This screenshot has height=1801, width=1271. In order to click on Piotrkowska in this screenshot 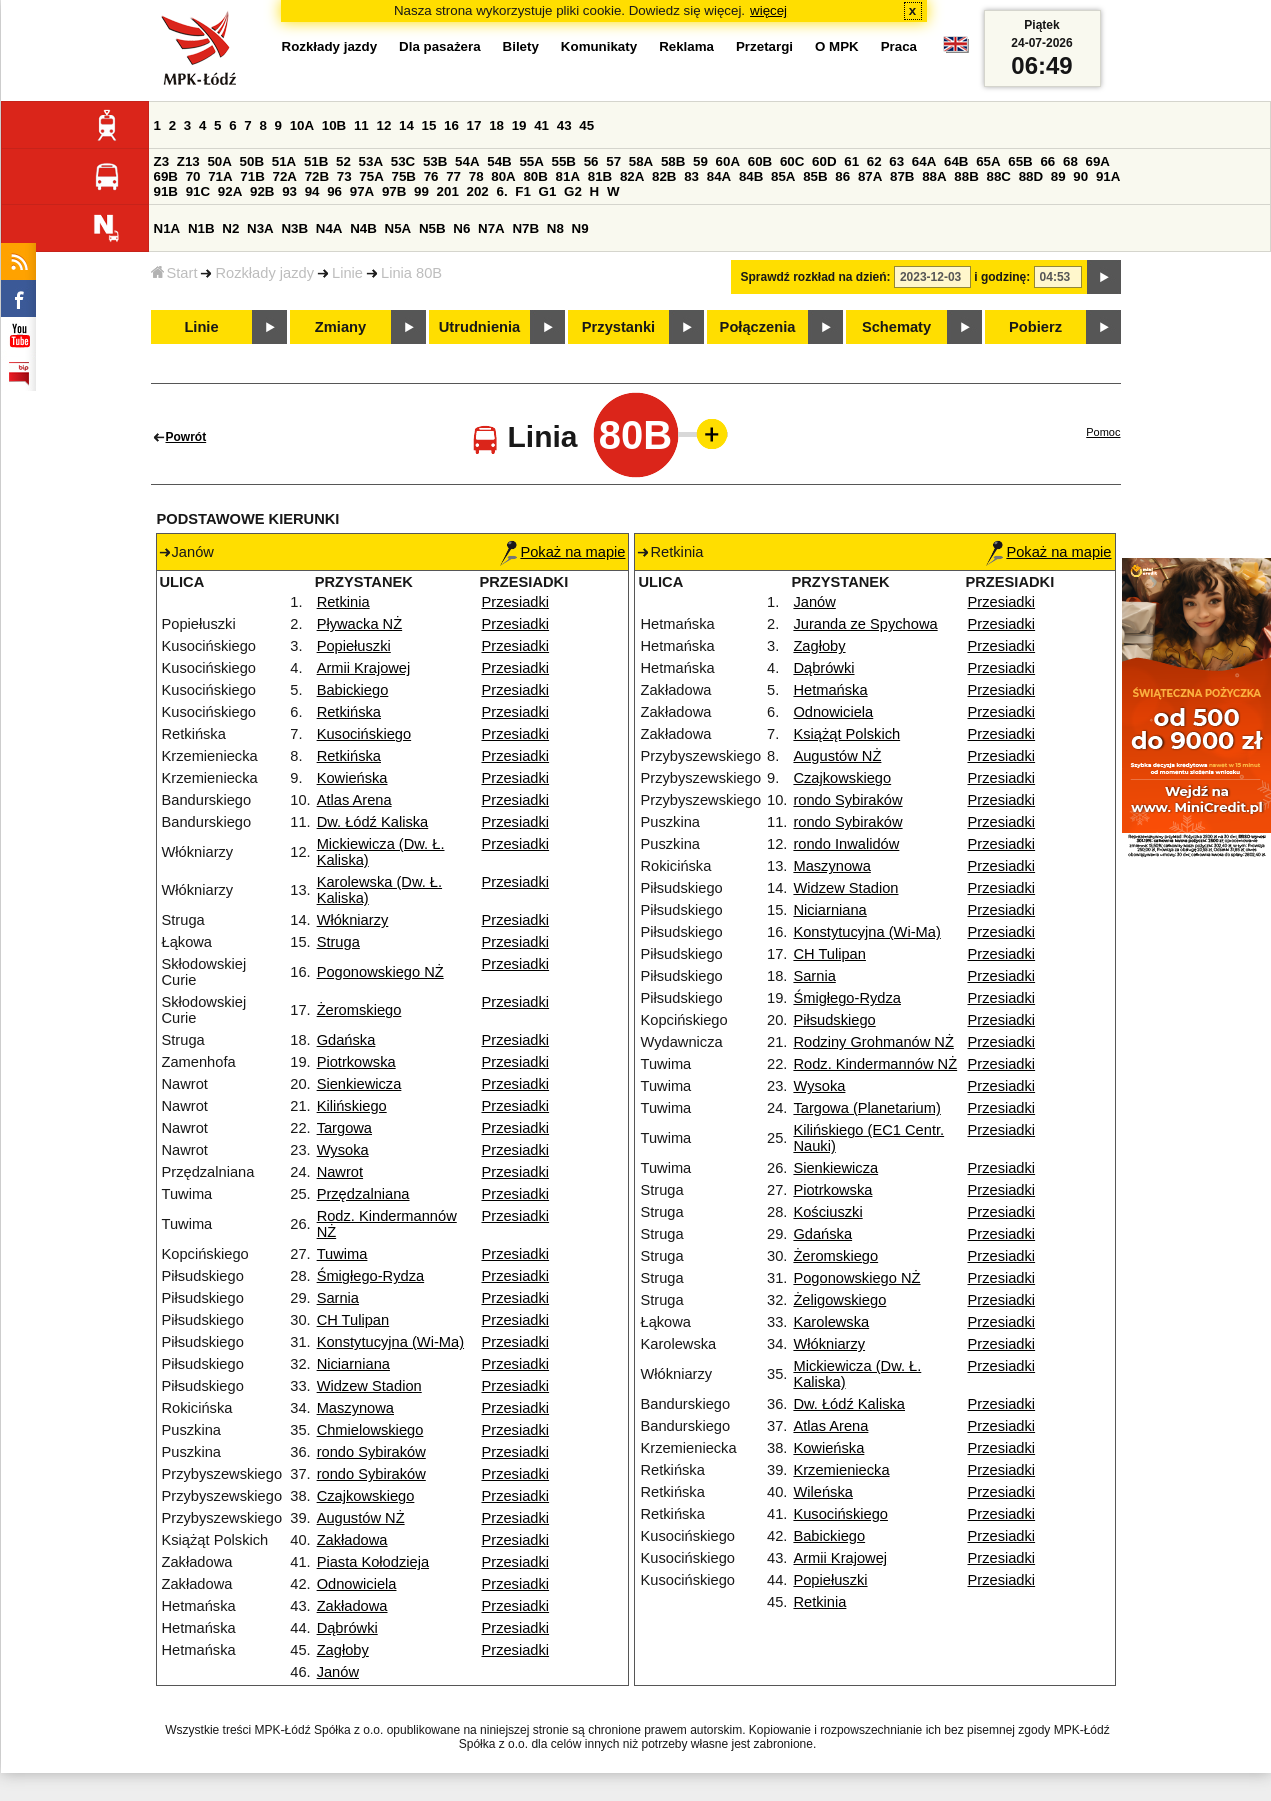, I will do `click(356, 1062)`.